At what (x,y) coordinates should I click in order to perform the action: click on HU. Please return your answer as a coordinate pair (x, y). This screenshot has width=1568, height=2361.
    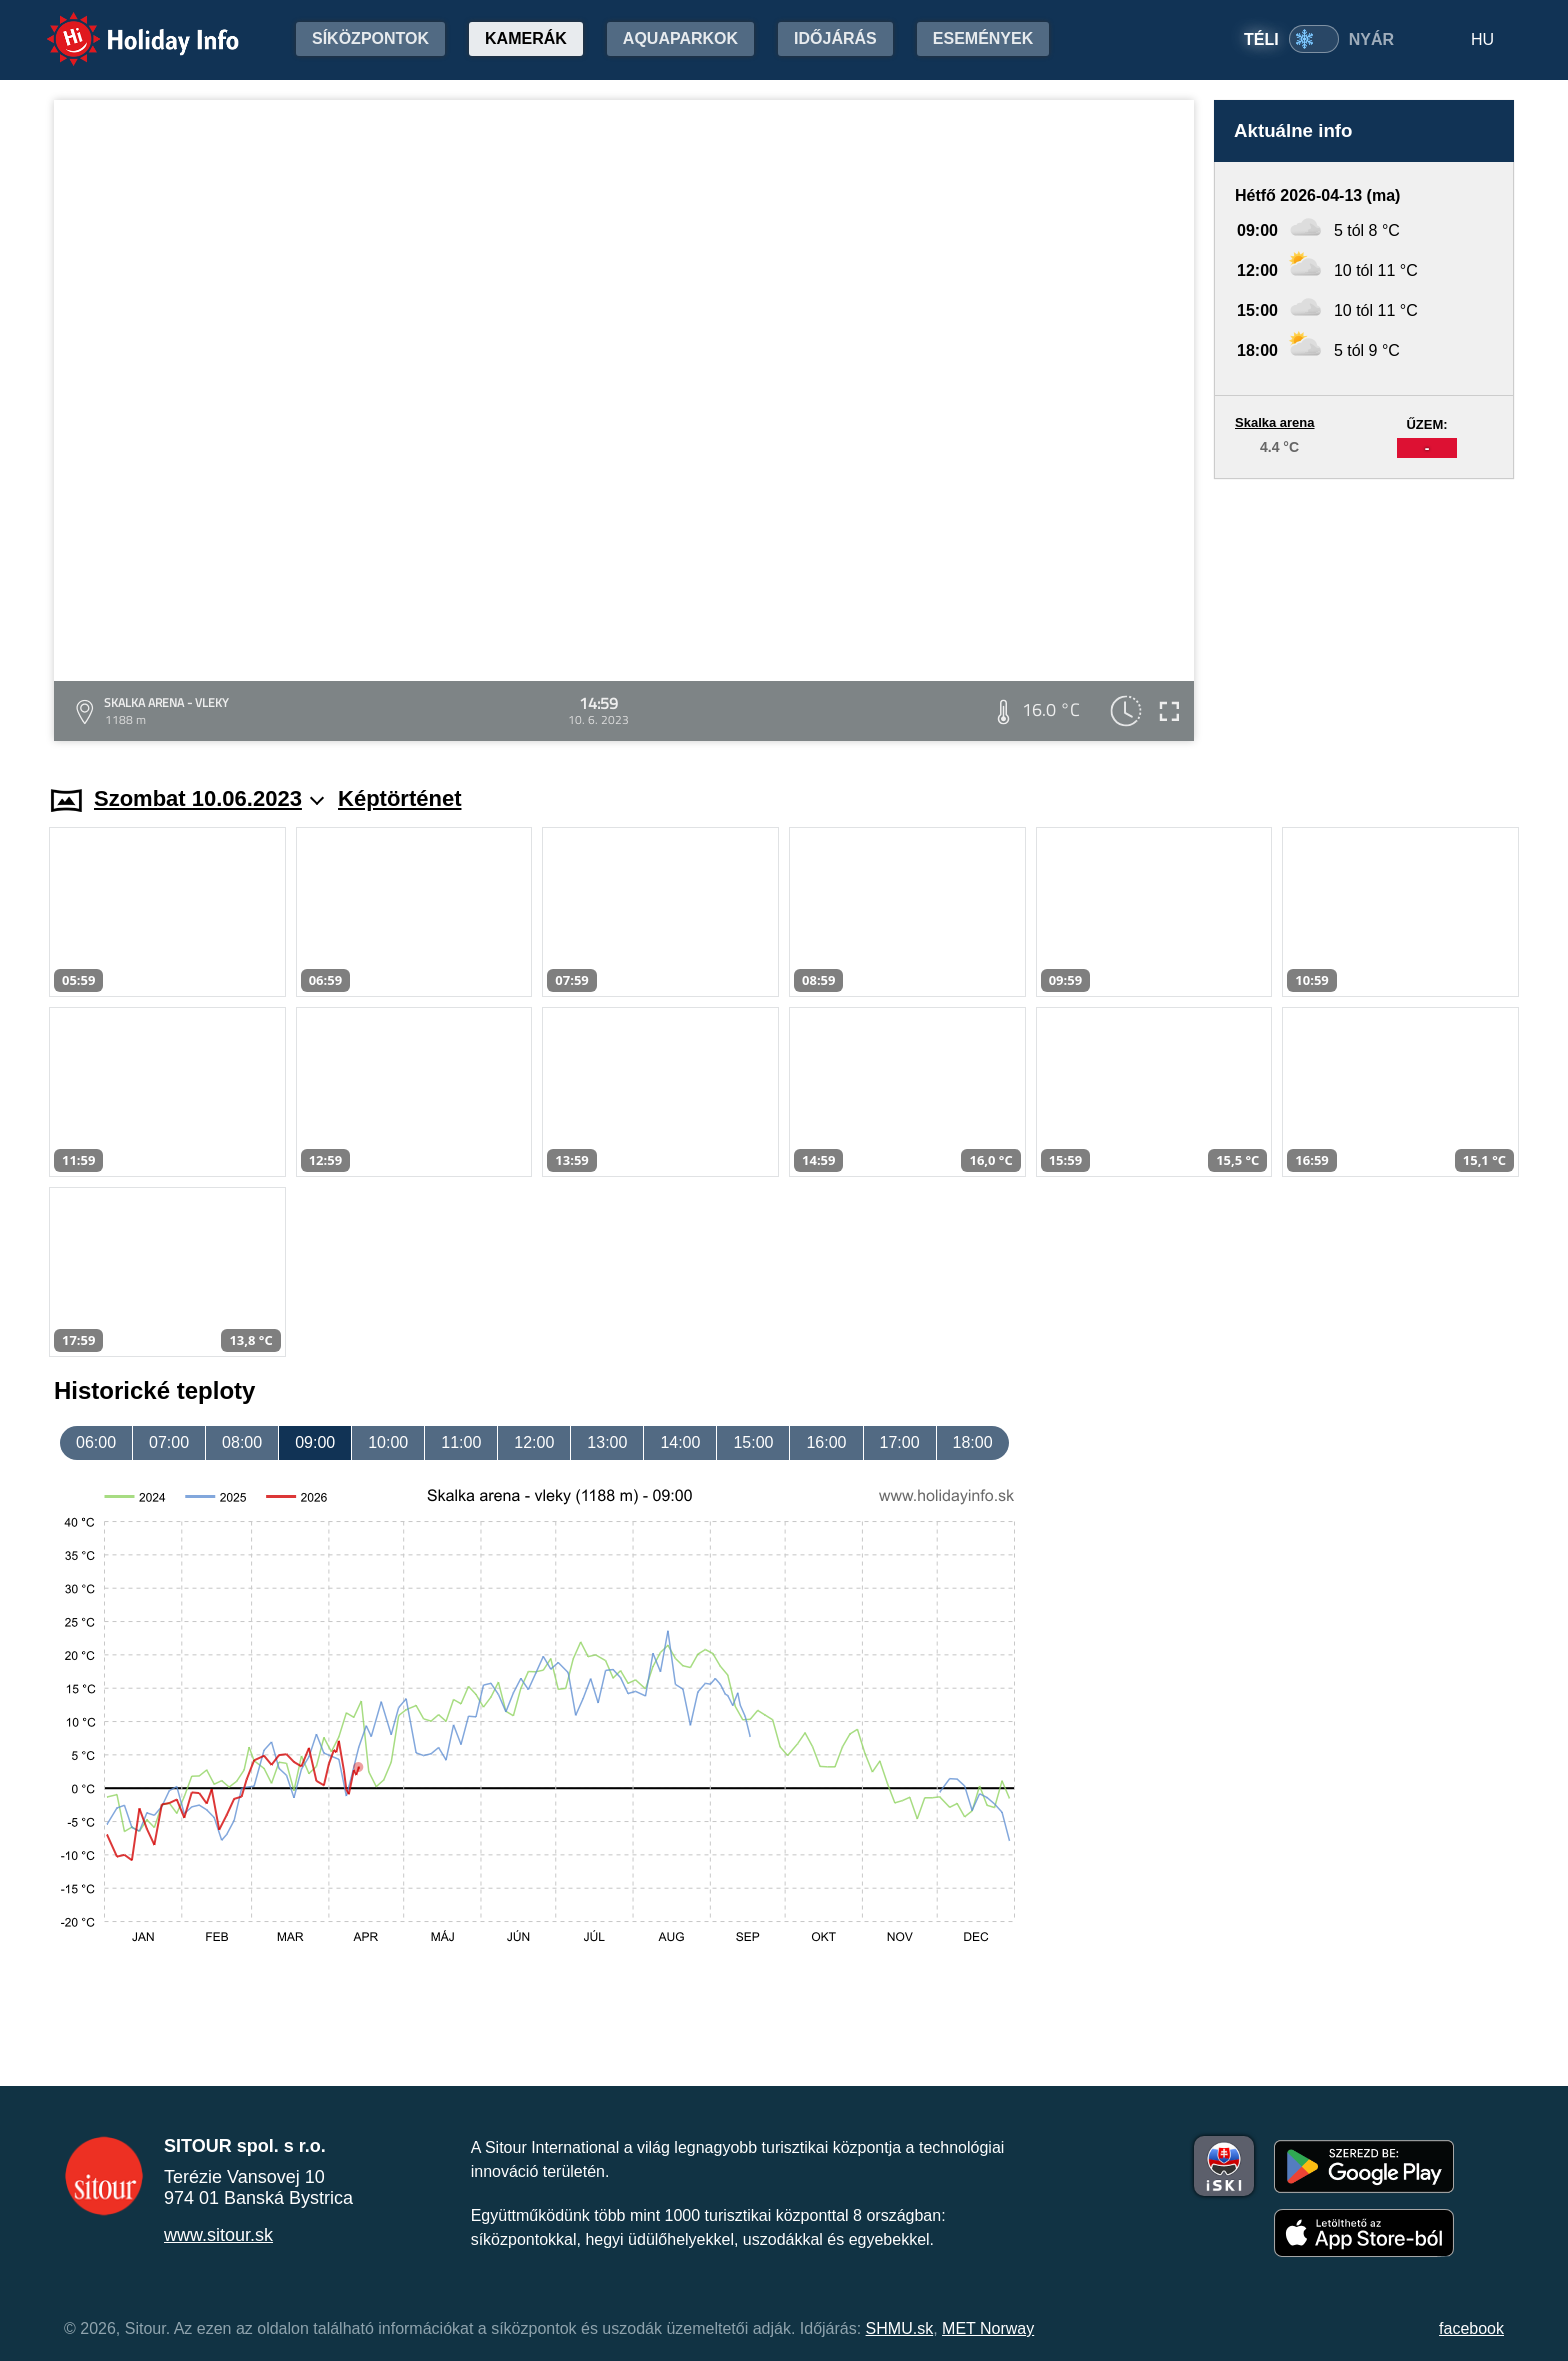
    Looking at the image, I should click on (1482, 39).